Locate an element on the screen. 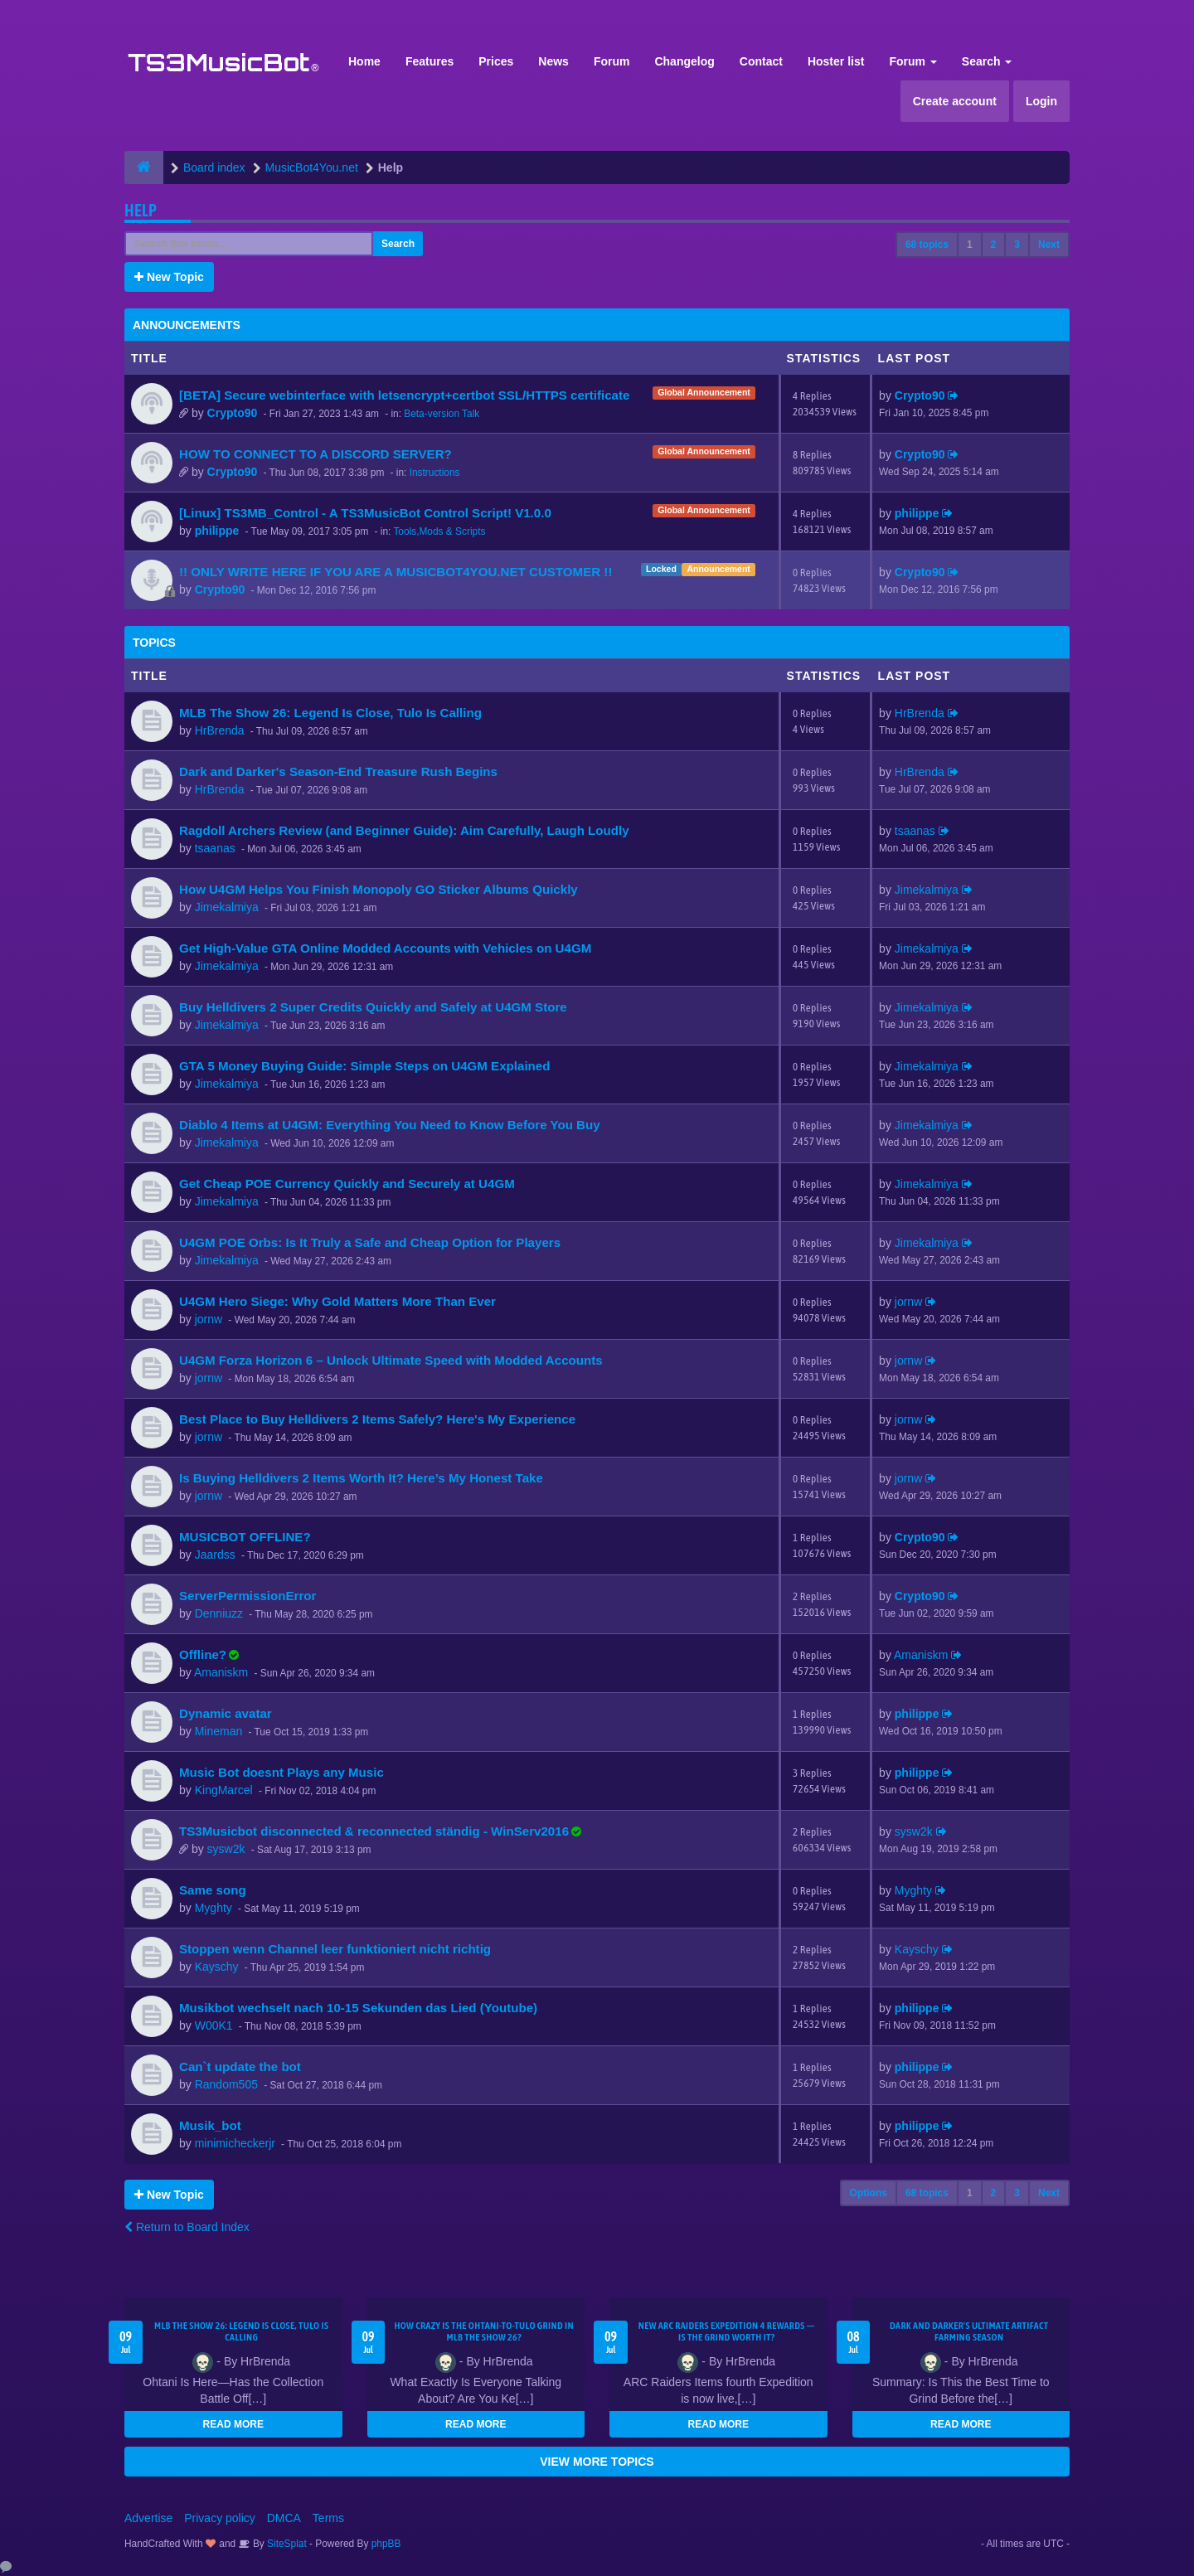 The width and height of the screenshot is (1194, 2576). New Topic [button] is located at coordinates (169, 277).